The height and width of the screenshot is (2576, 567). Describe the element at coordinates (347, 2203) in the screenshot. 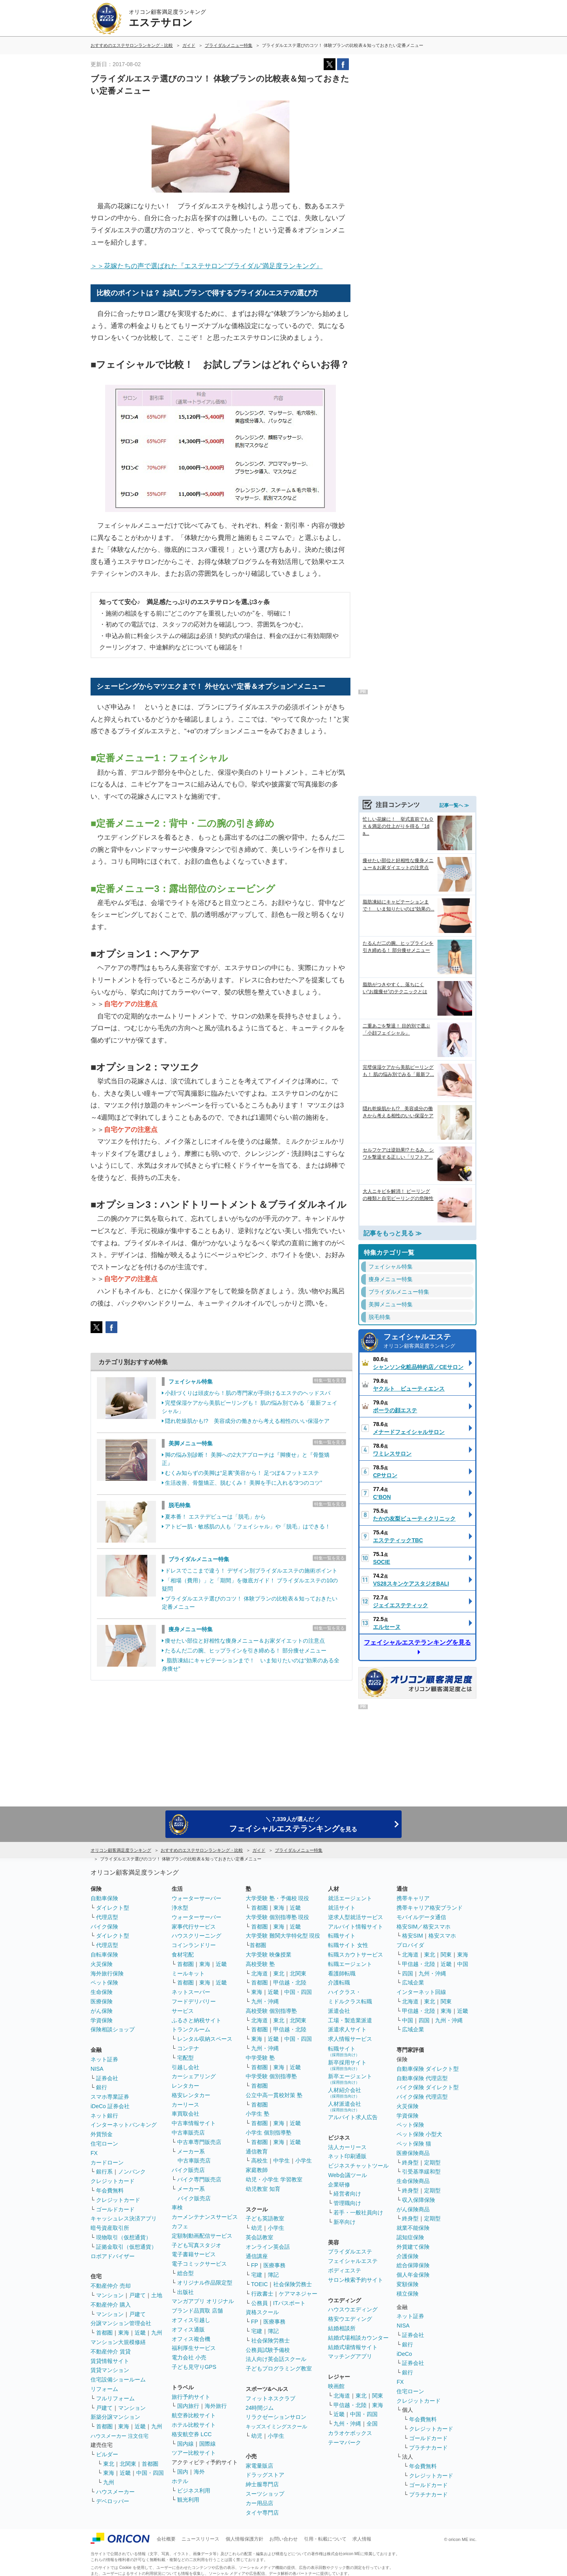

I see `管理職向け` at that location.